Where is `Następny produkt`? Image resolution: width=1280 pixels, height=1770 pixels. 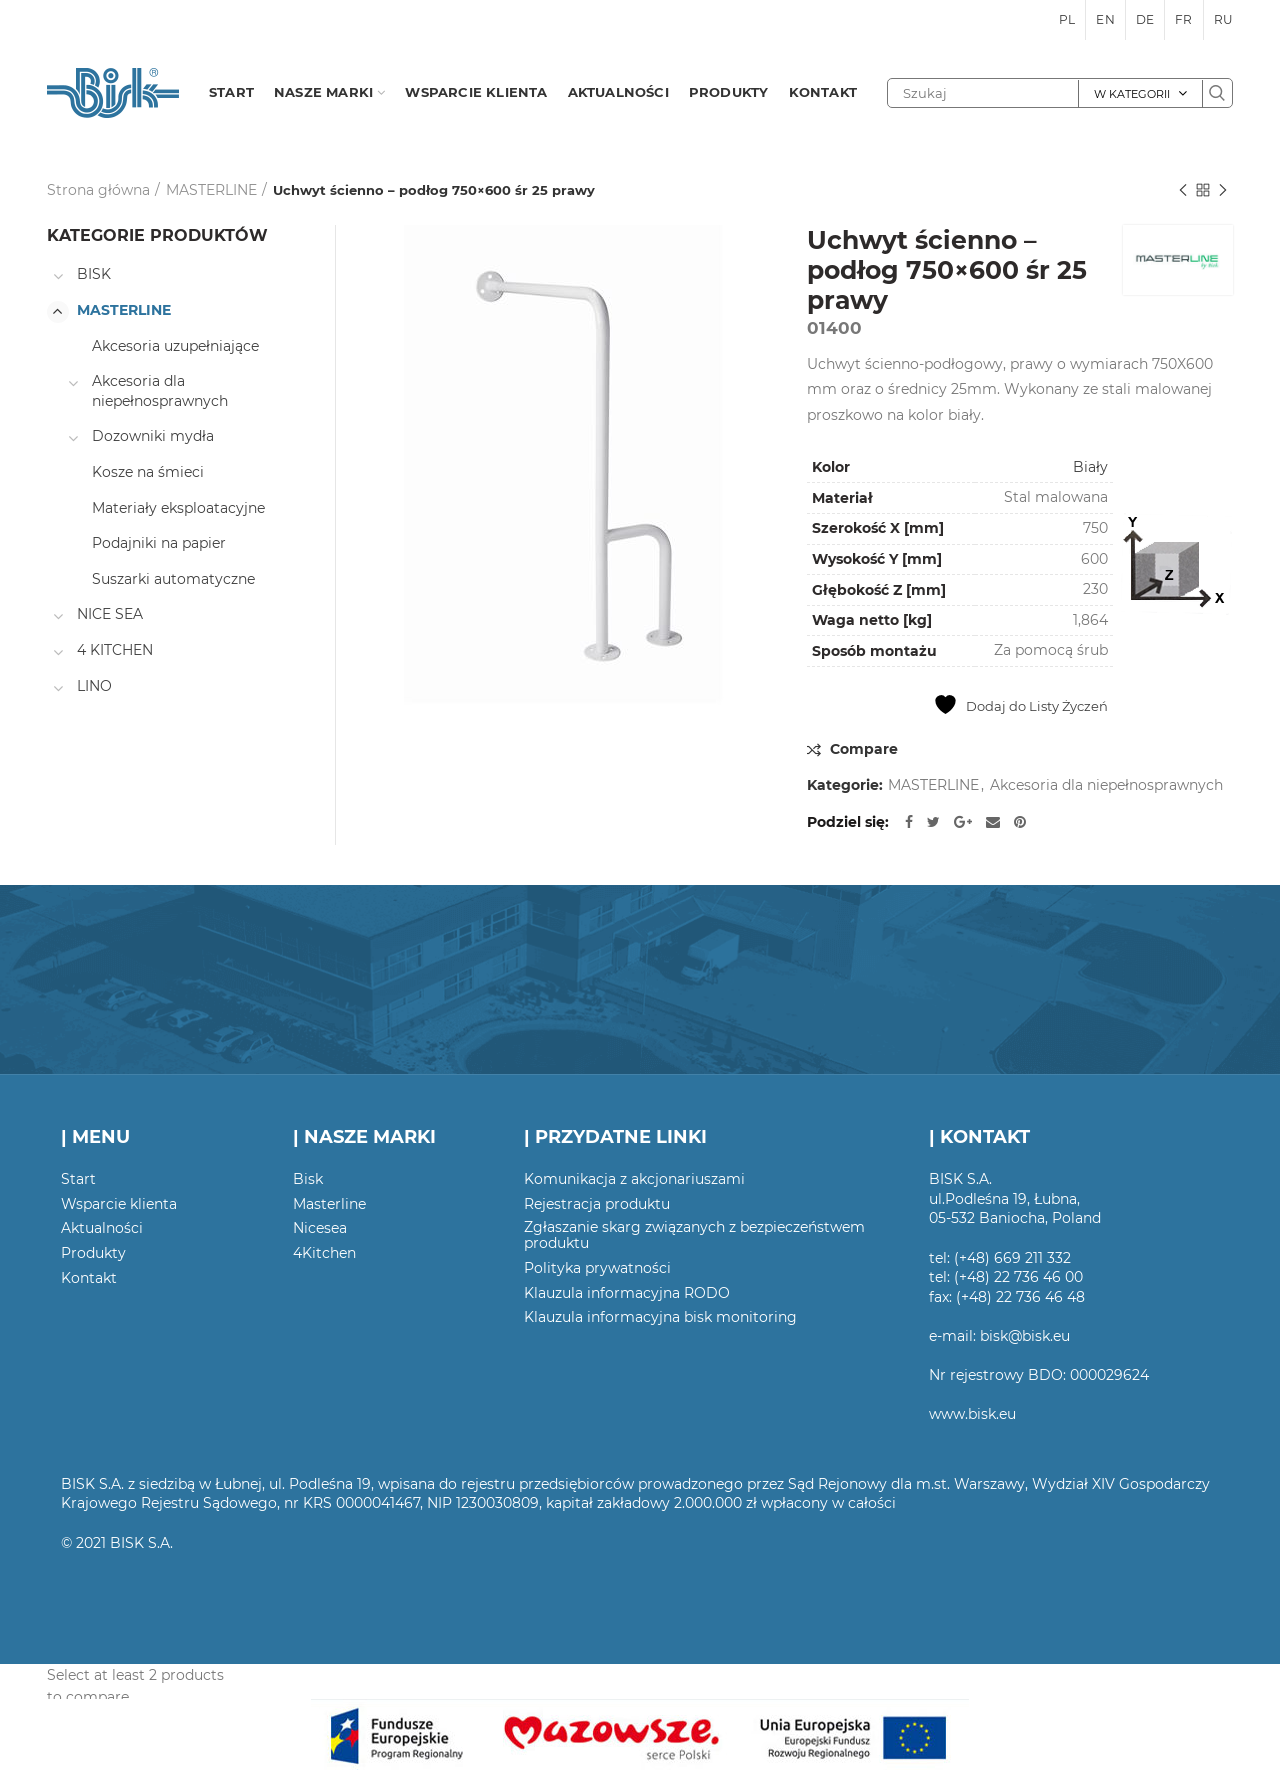
Następny produkt is located at coordinates (1223, 191).